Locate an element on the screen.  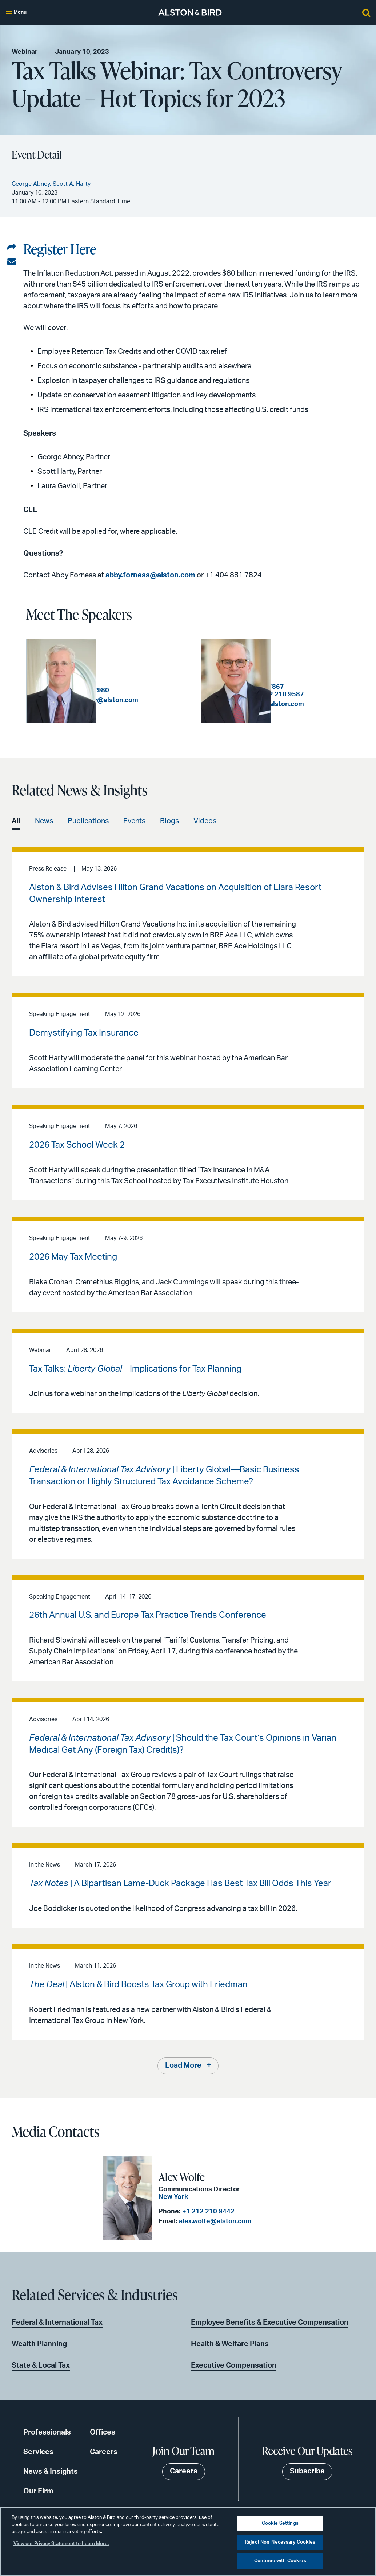
News & Insights is located at coordinates (50, 2472).